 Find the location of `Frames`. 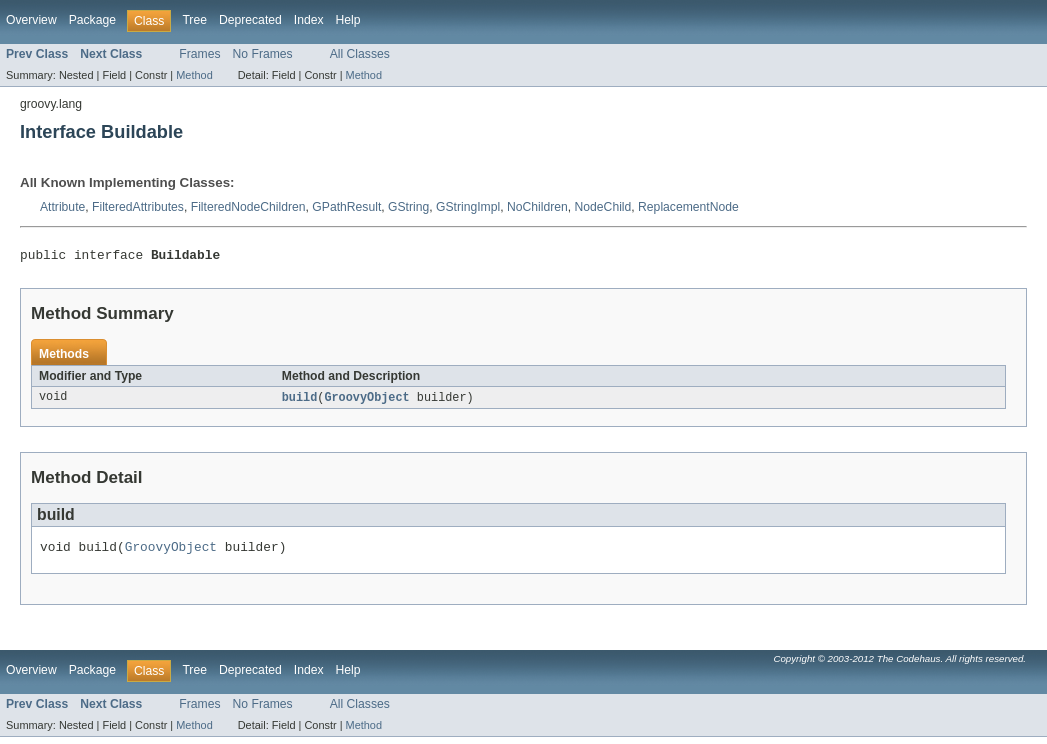

Frames is located at coordinates (199, 54).